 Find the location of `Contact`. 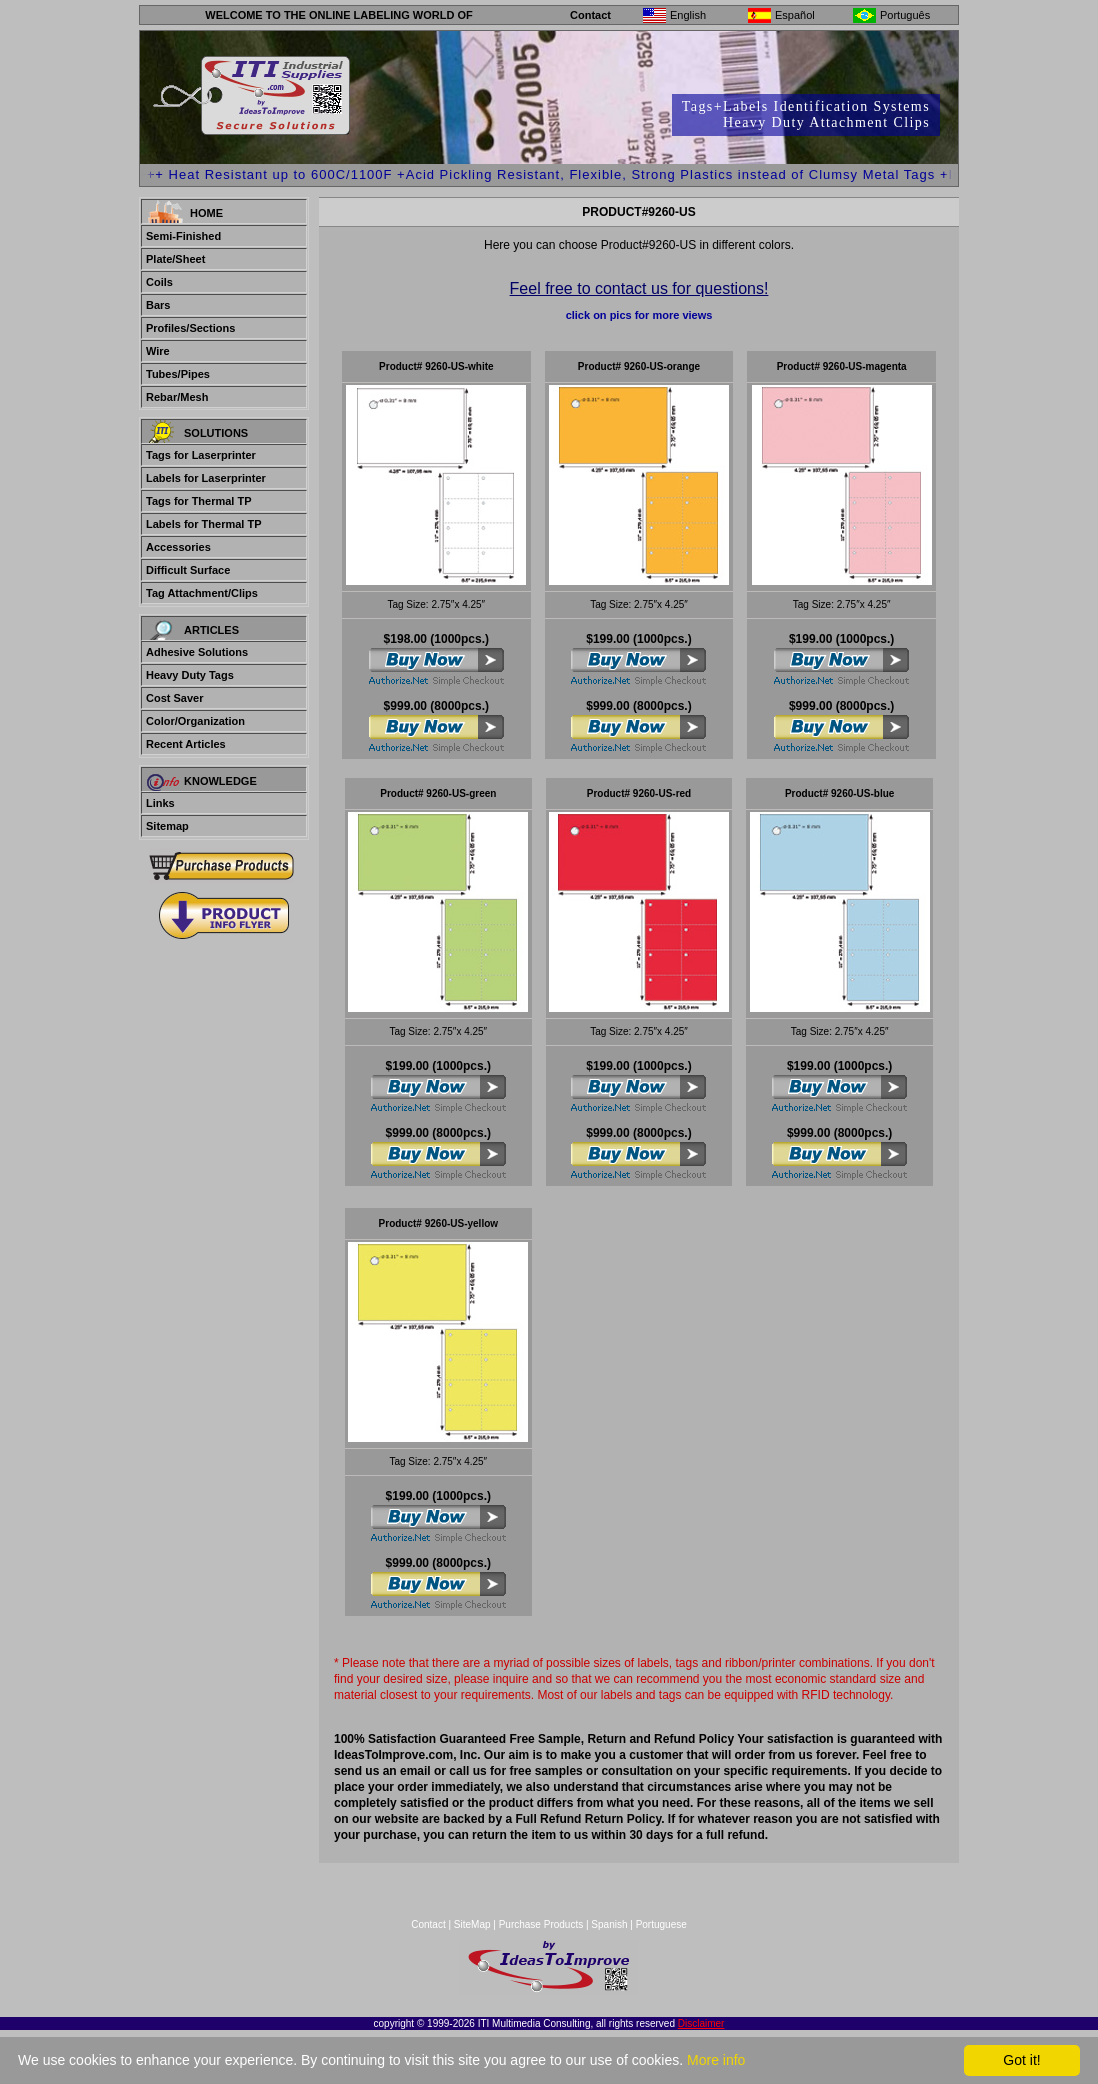

Contact is located at coordinates (590, 15).